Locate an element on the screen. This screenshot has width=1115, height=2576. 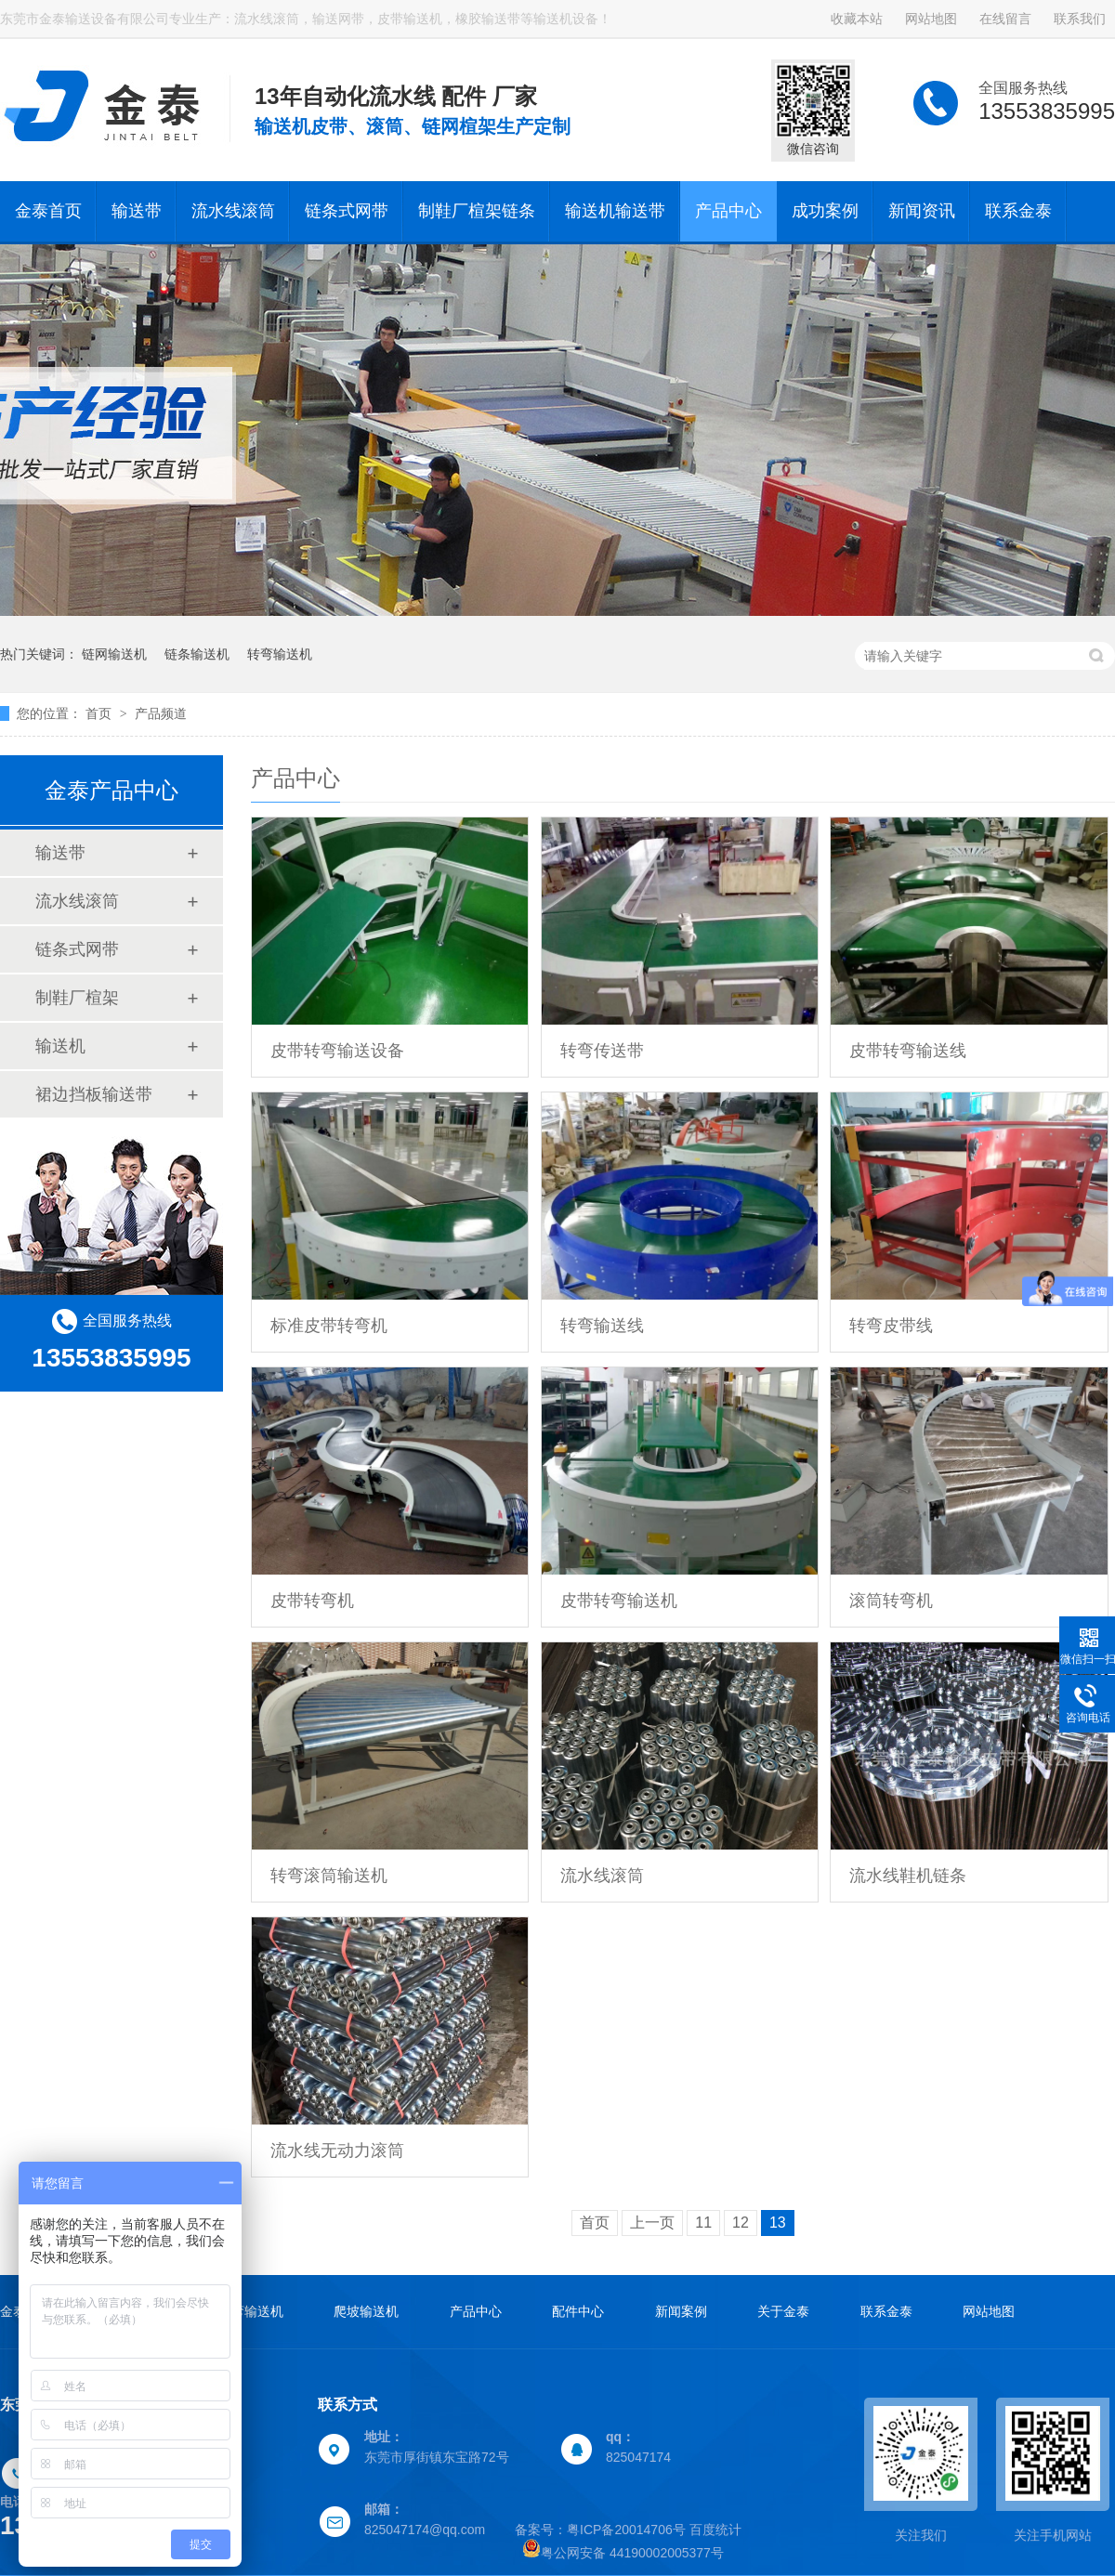
关于金泰 is located at coordinates (783, 2311).